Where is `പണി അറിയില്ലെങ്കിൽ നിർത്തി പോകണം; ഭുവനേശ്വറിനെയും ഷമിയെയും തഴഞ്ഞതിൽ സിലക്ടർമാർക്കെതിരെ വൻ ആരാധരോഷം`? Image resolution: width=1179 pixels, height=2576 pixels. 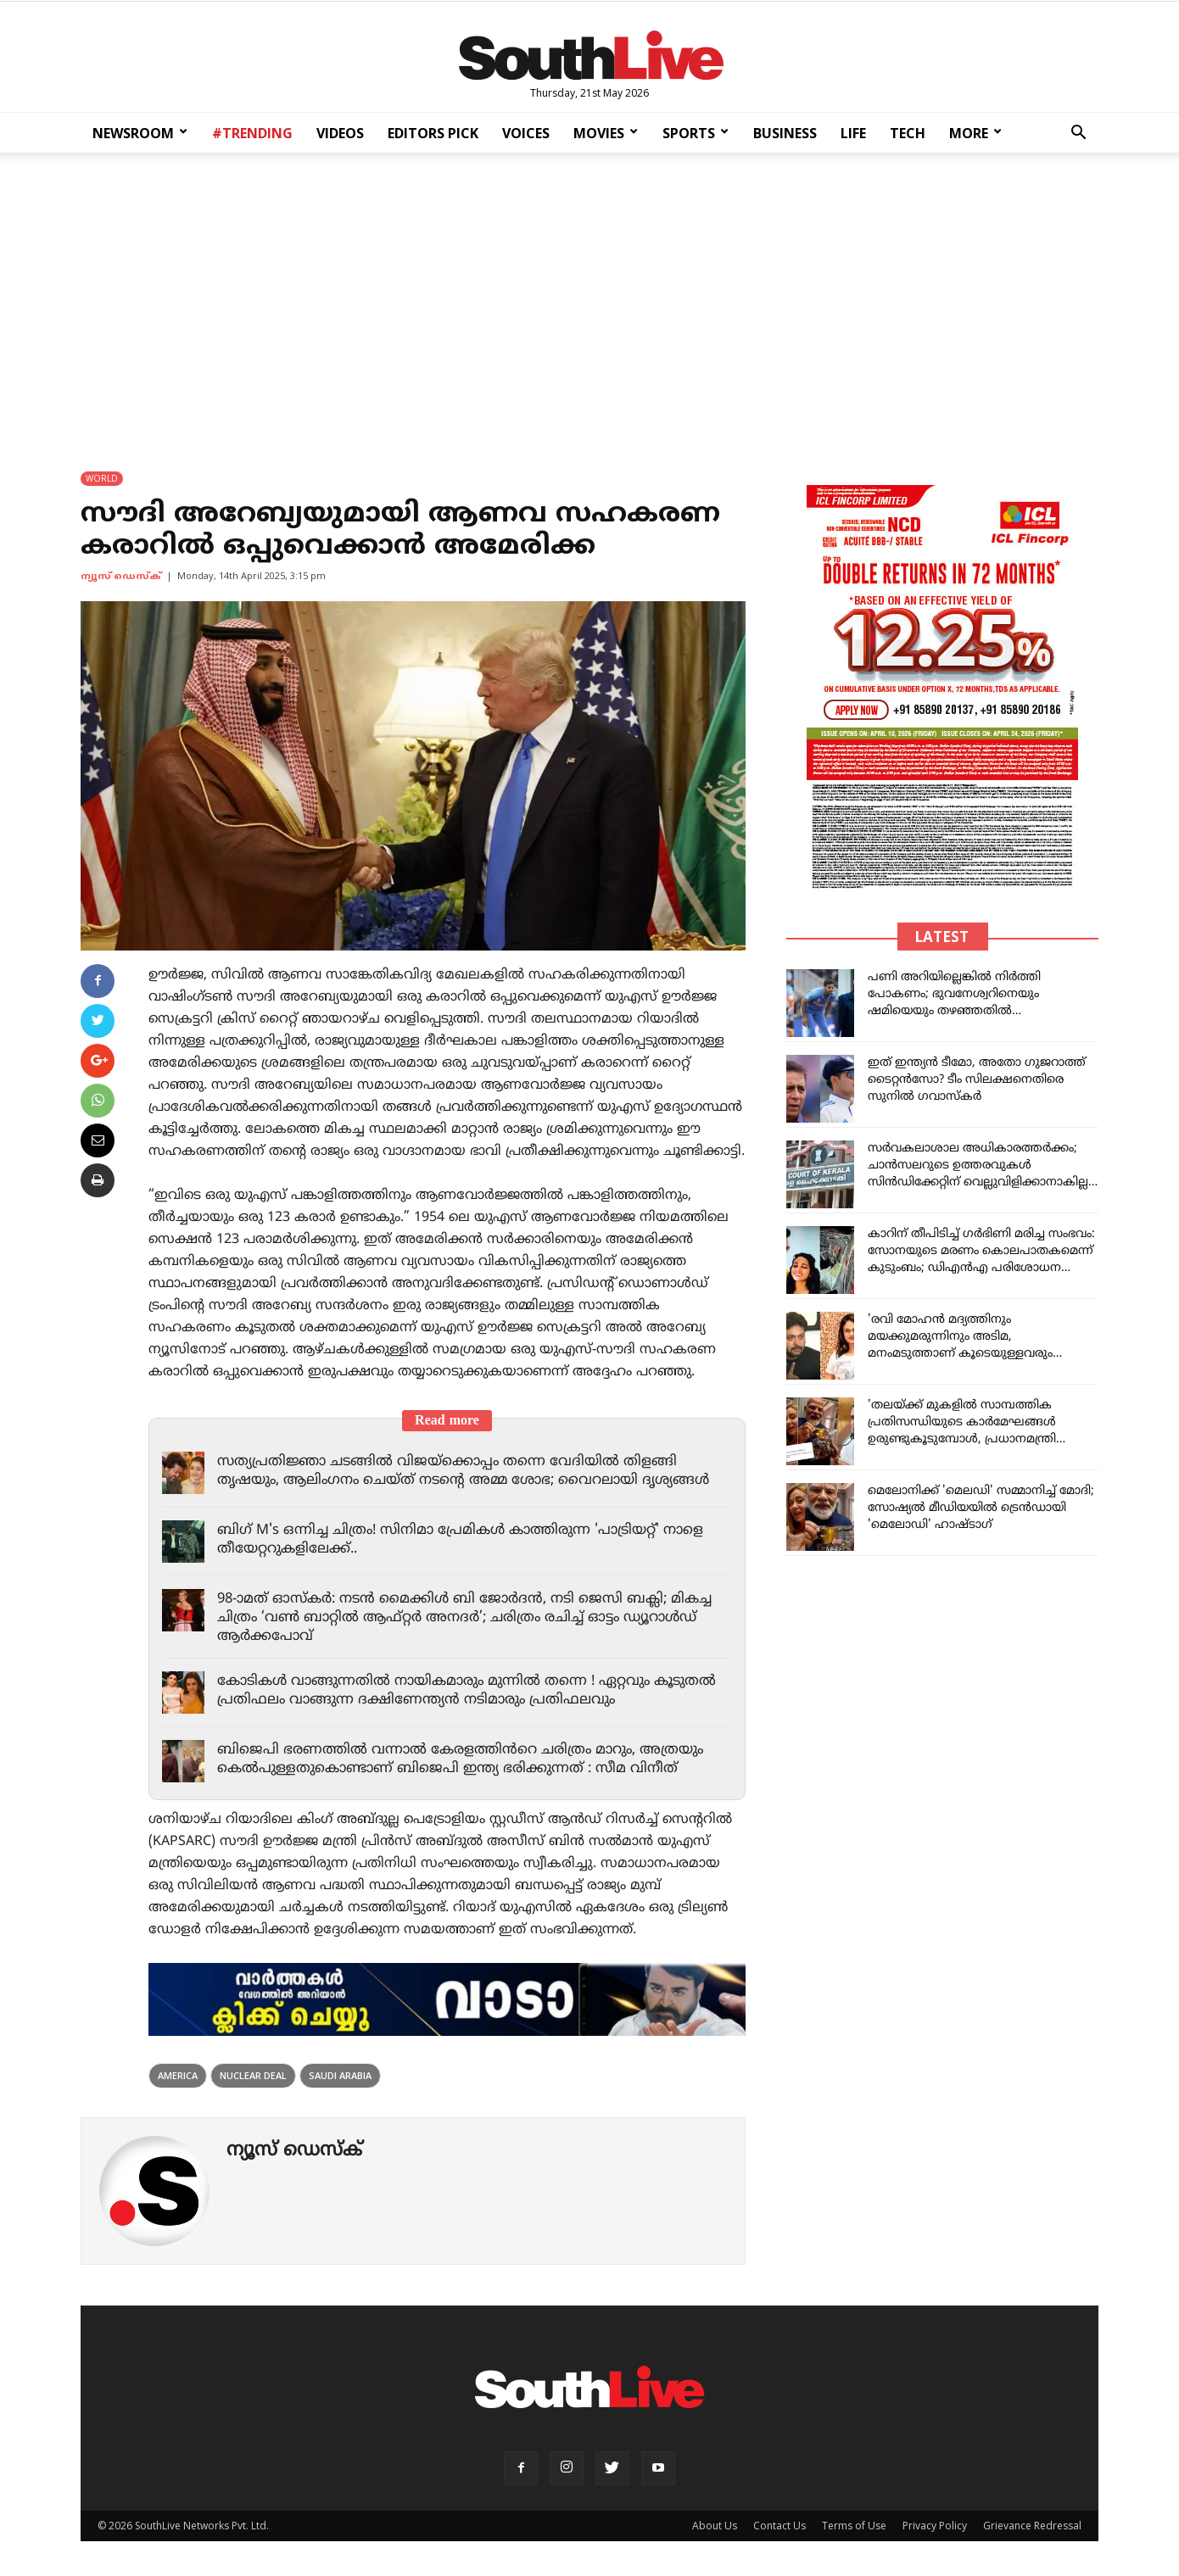 പണി അറിയില്ലെങ്കിൽ നിർത്തി പോകണം; ഭുവനേശ്വറിനെയും ഷമിയെയും തഴഞ്ഞതിൽ സിലക്ടർമാർക്കെതിരെ വൻ ആരാധരോഷം is located at coordinates (954, 1012).